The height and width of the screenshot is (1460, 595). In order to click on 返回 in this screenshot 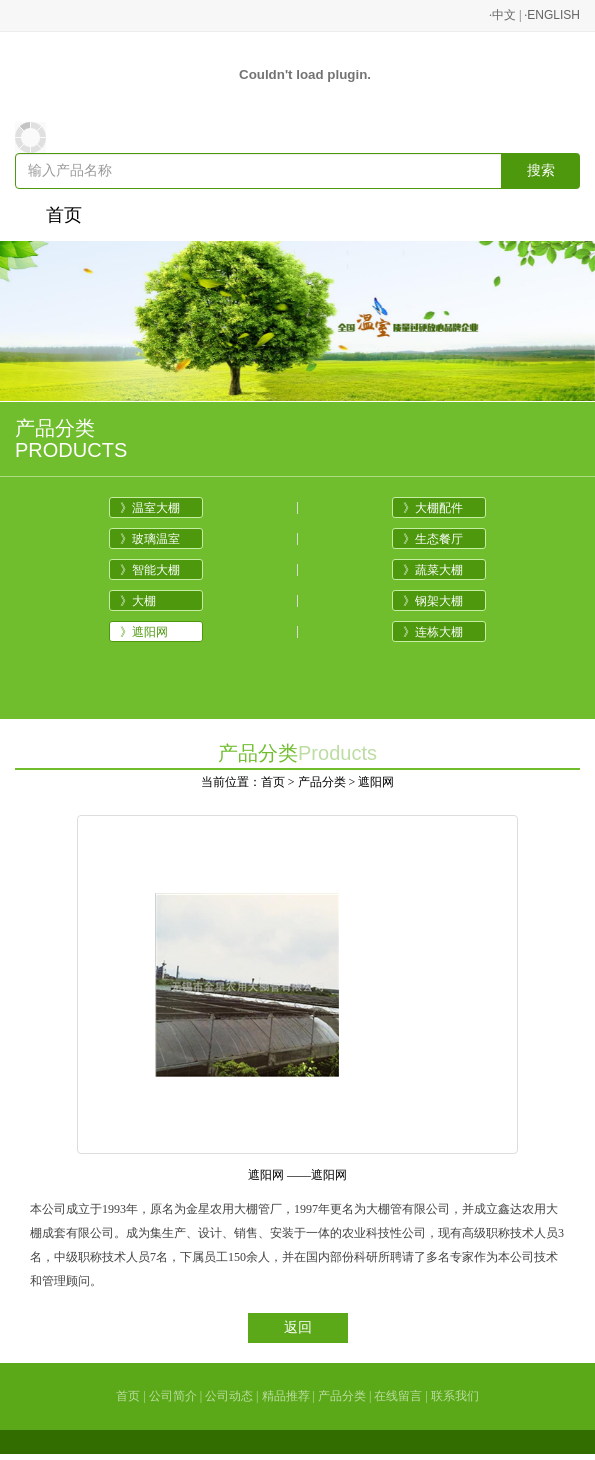, I will do `click(298, 1327)`.